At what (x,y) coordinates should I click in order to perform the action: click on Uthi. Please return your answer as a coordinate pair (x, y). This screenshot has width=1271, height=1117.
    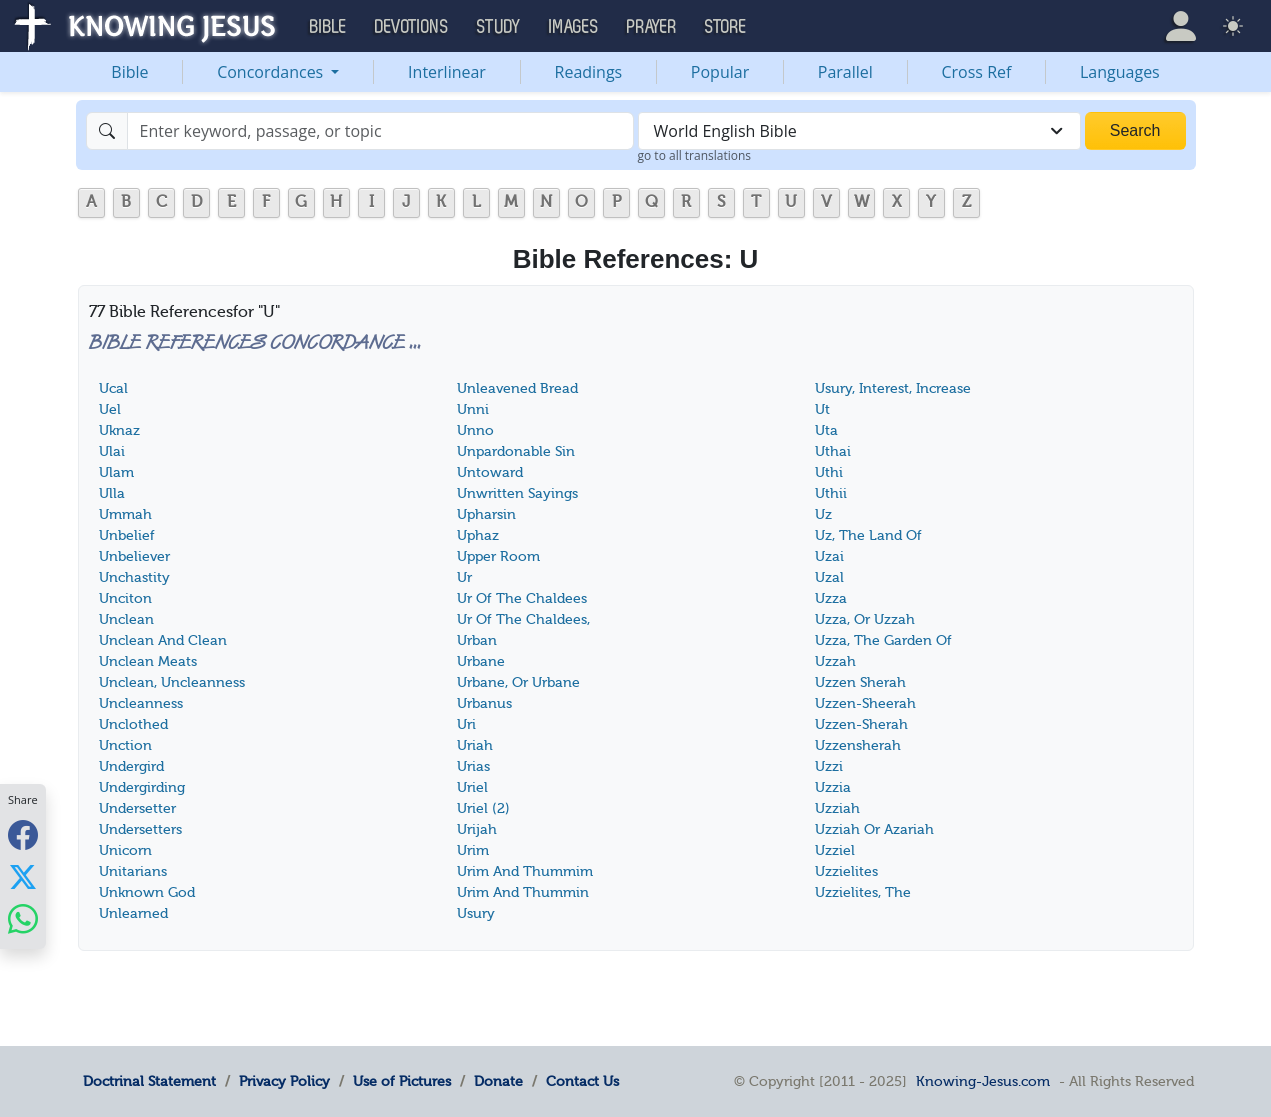
    Looking at the image, I should click on (829, 472).